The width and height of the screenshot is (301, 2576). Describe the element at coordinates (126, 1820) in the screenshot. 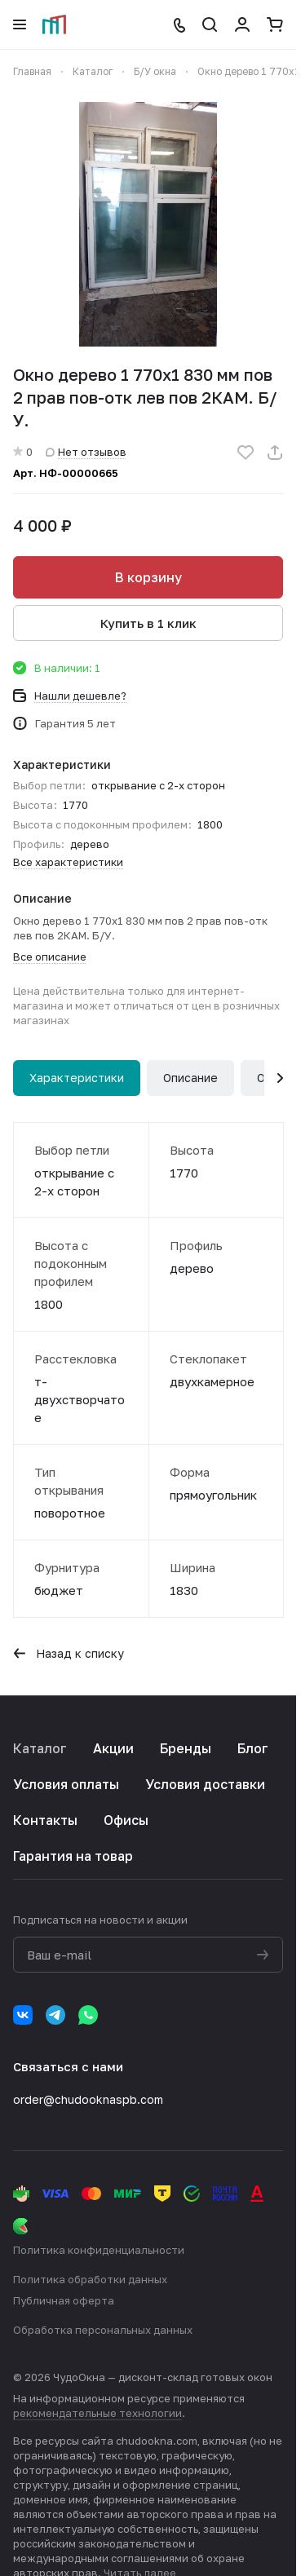

I see `Офисы` at that location.